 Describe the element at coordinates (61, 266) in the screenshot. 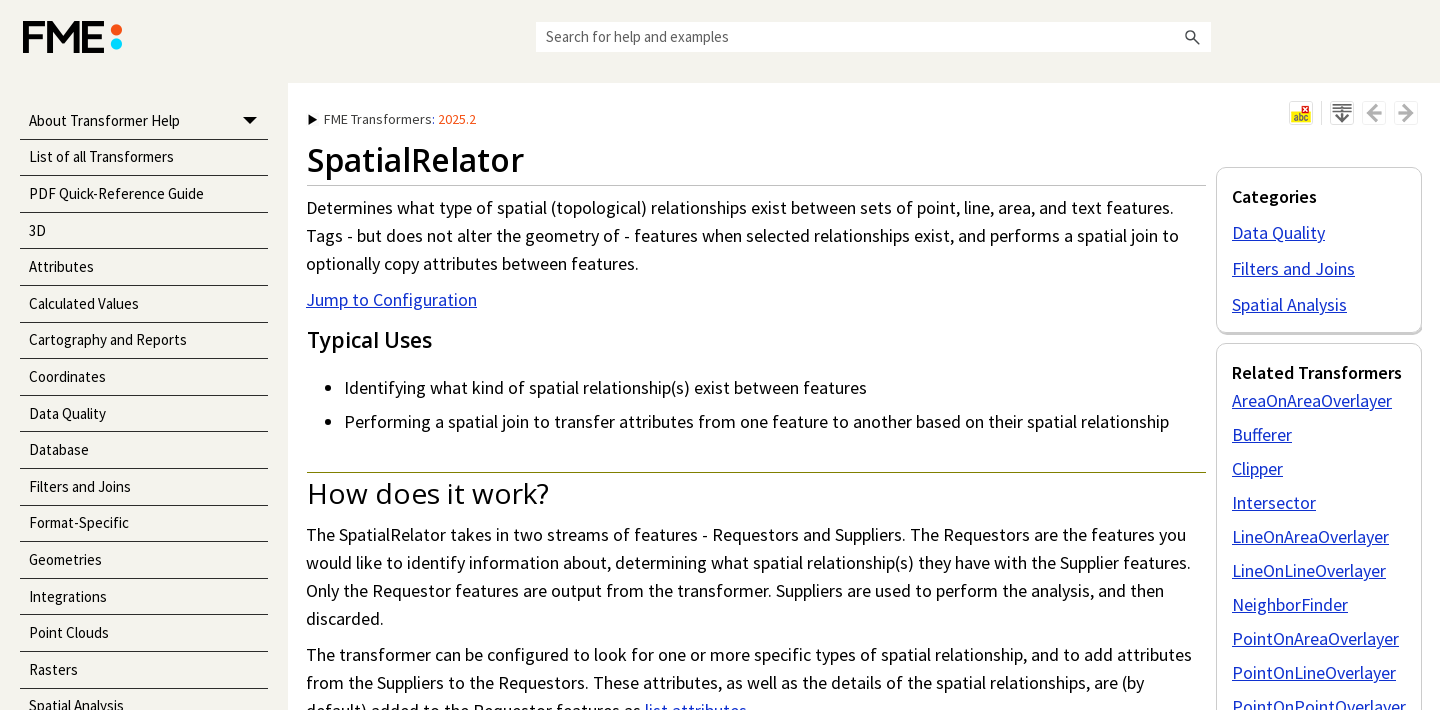

I see `Attributes` at that location.